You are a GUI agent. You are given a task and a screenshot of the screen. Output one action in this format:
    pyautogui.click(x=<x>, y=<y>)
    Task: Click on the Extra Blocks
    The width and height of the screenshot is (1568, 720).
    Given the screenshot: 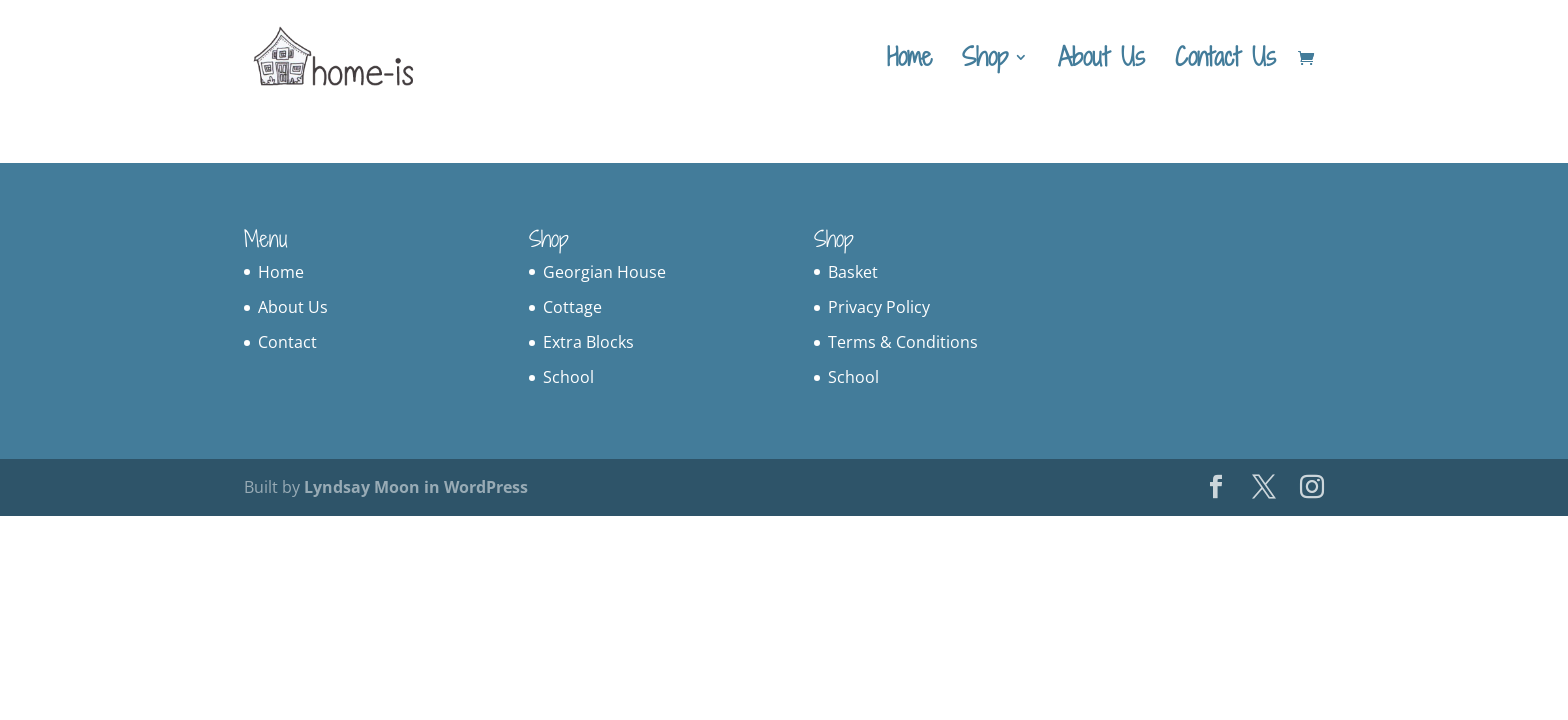 What is the action you would take?
    pyautogui.click(x=588, y=342)
    